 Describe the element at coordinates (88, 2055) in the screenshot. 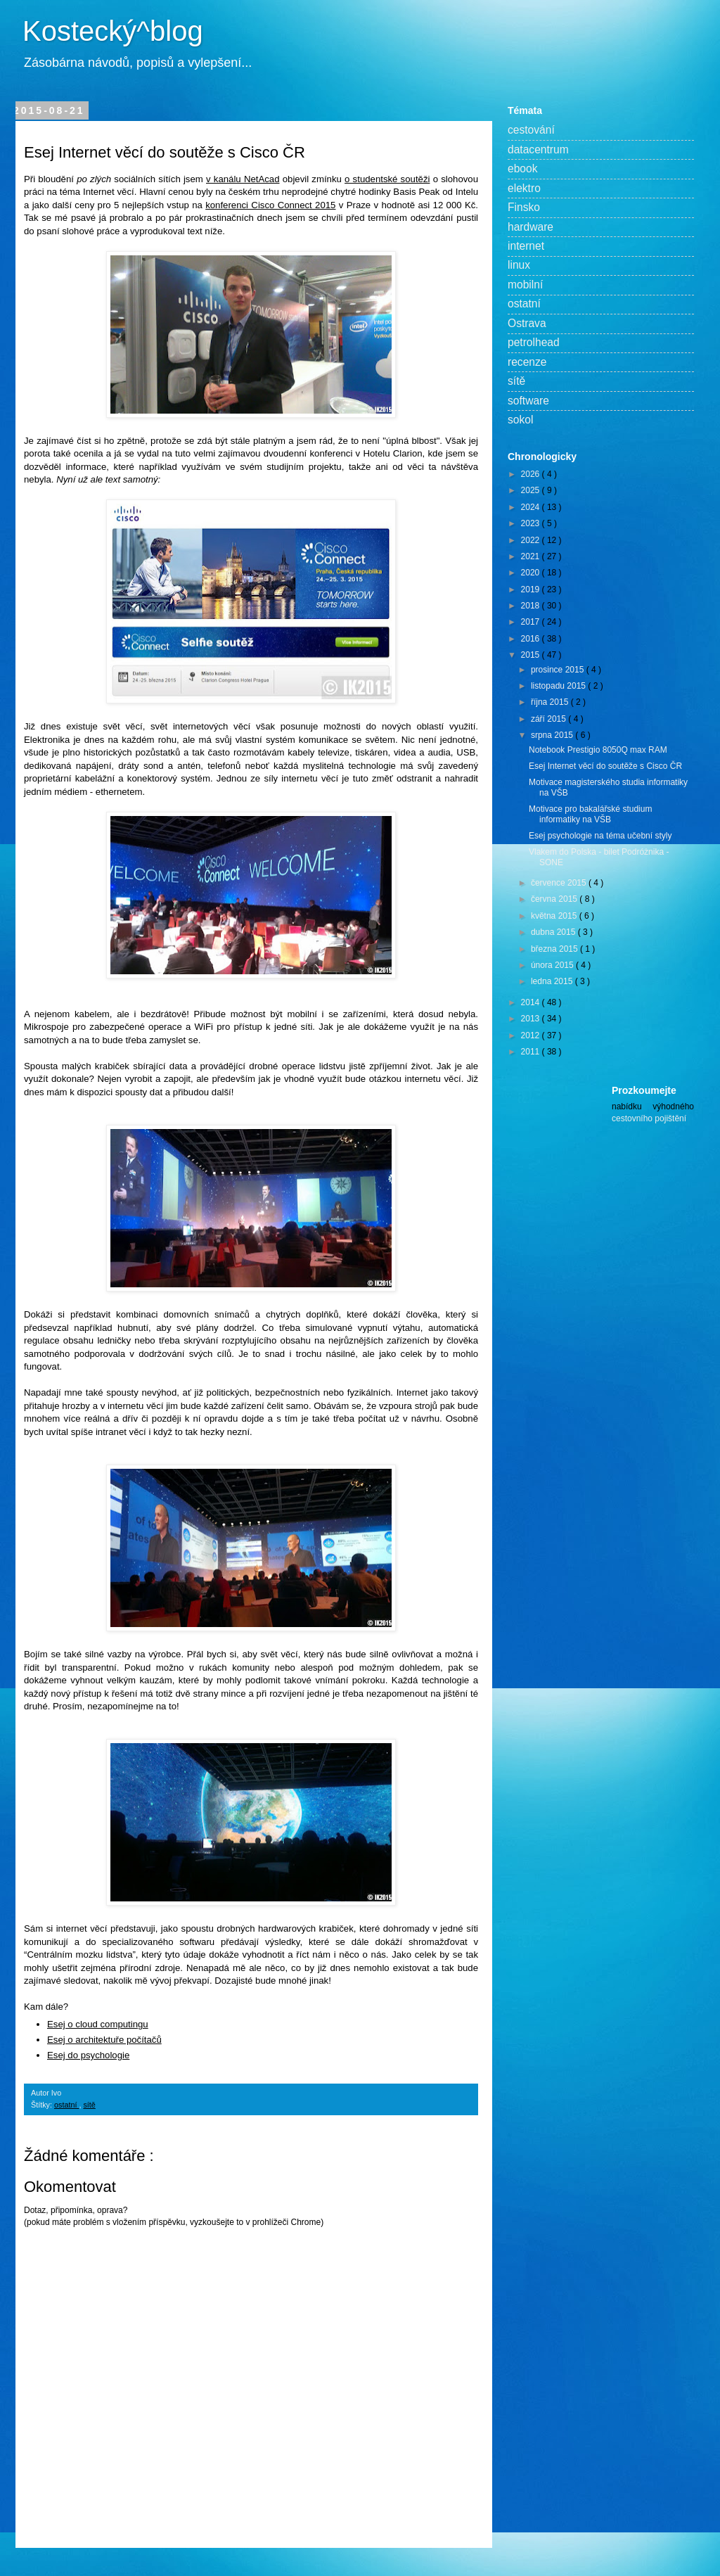

I see `Esej do psychologie` at that location.